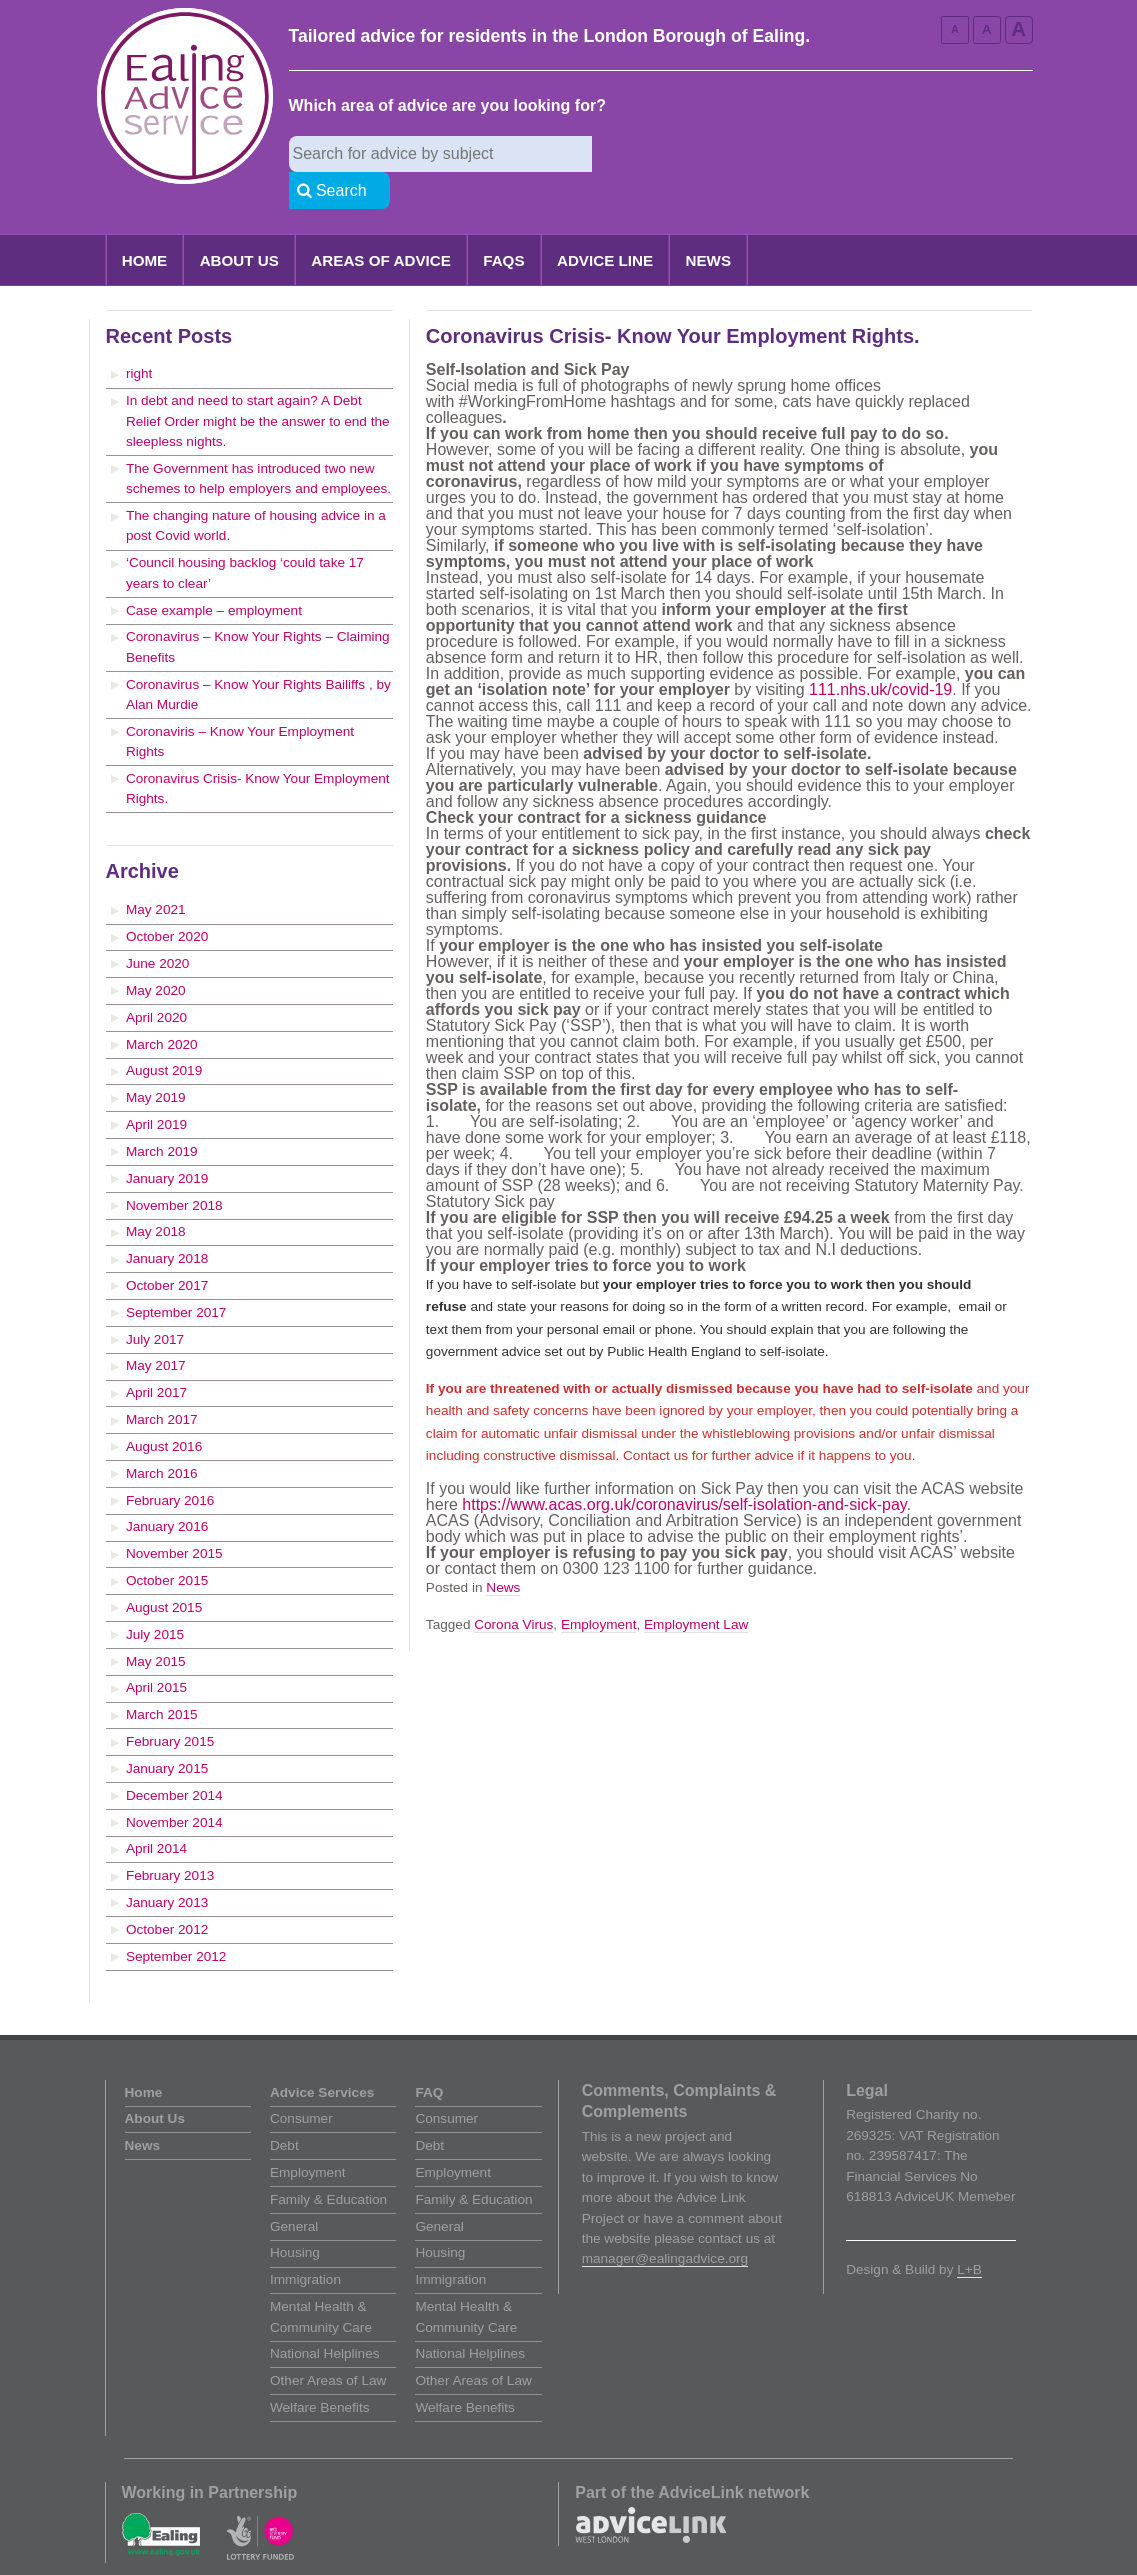 The height and width of the screenshot is (2575, 1137). I want to click on Corona Virus, so click(513, 1588).